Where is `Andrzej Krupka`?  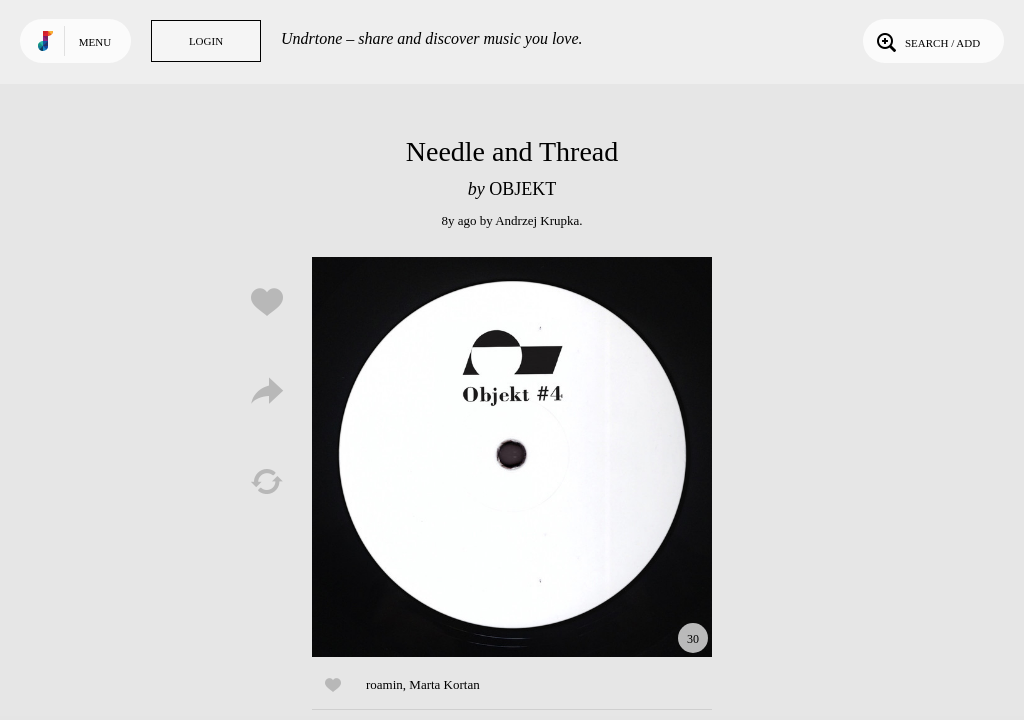 Andrzej Krupka is located at coordinates (537, 220).